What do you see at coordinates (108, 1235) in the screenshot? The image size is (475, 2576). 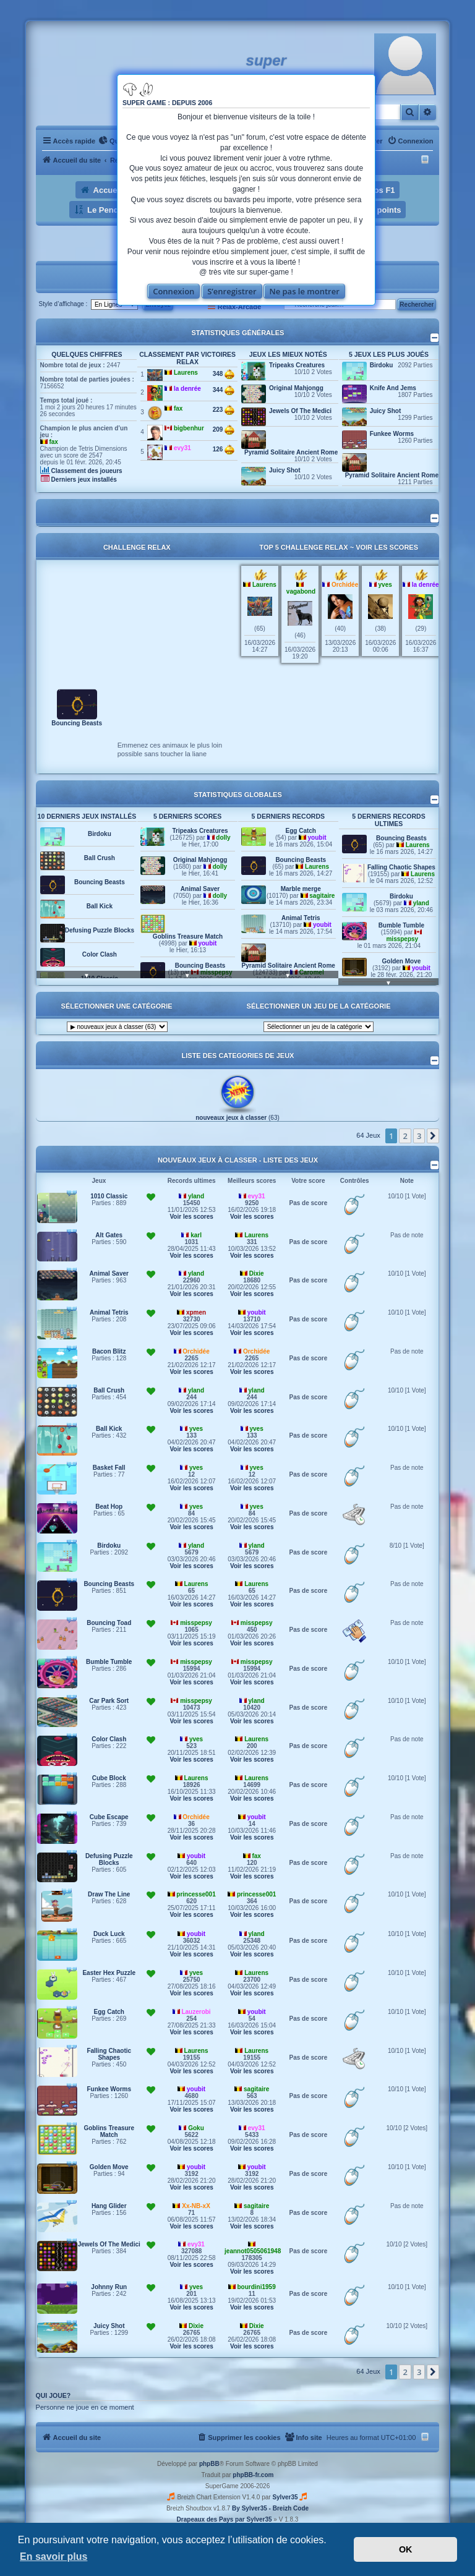 I see `Alt Gates` at bounding box center [108, 1235].